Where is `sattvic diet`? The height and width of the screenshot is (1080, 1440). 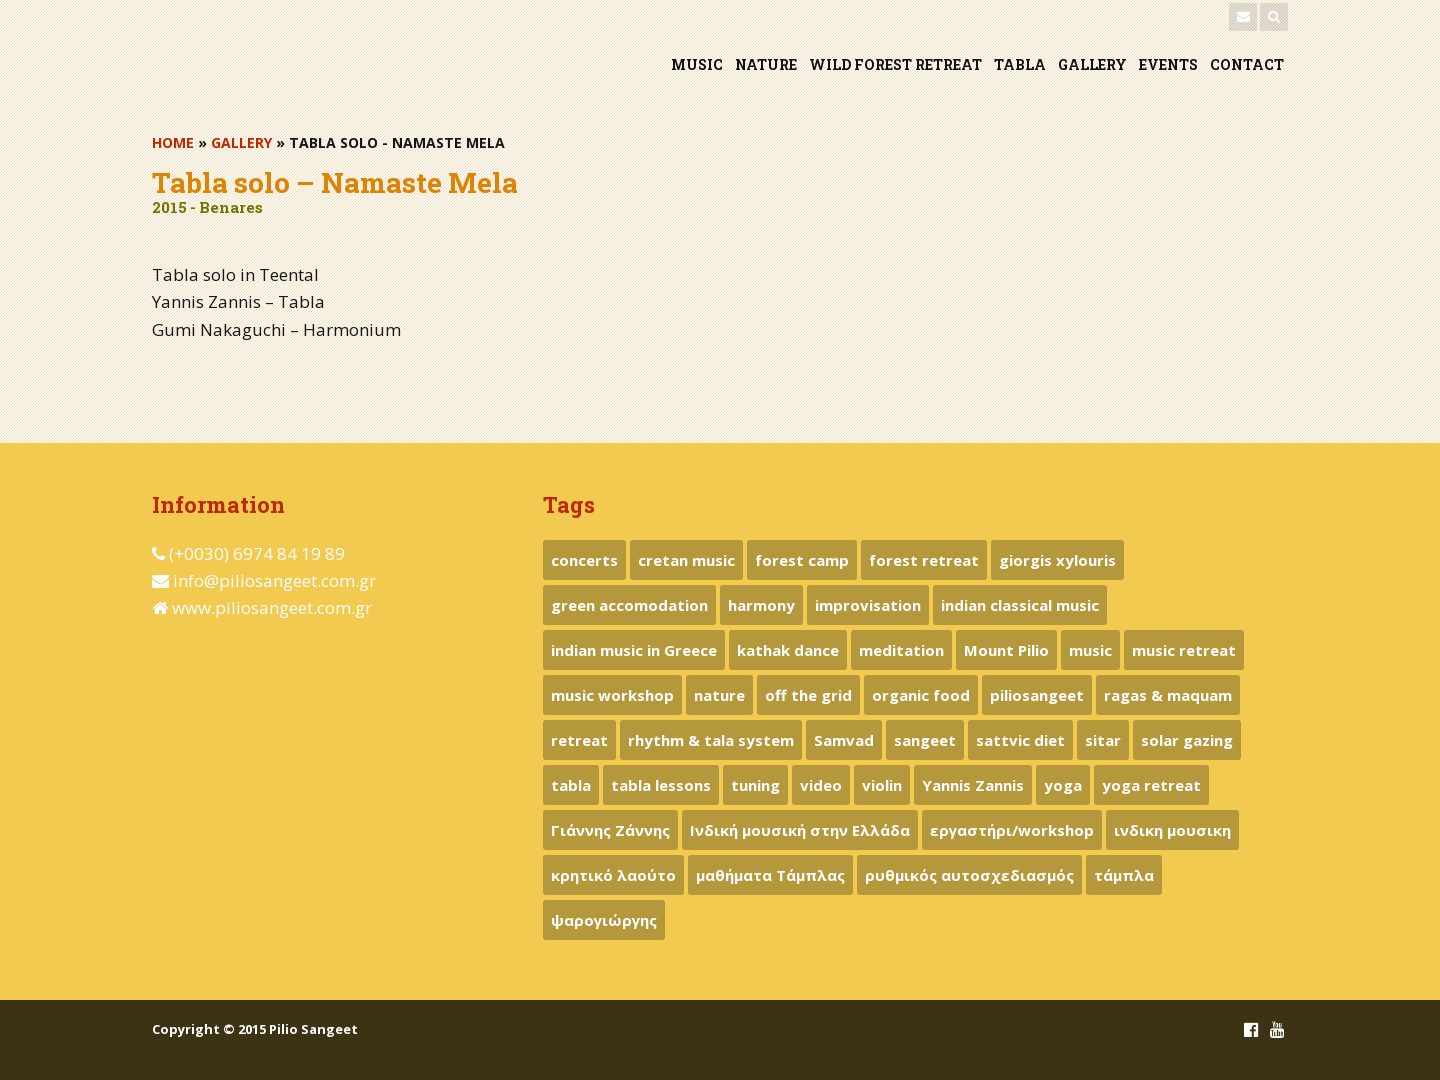
sattvic diet is located at coordinates (1020, 740).